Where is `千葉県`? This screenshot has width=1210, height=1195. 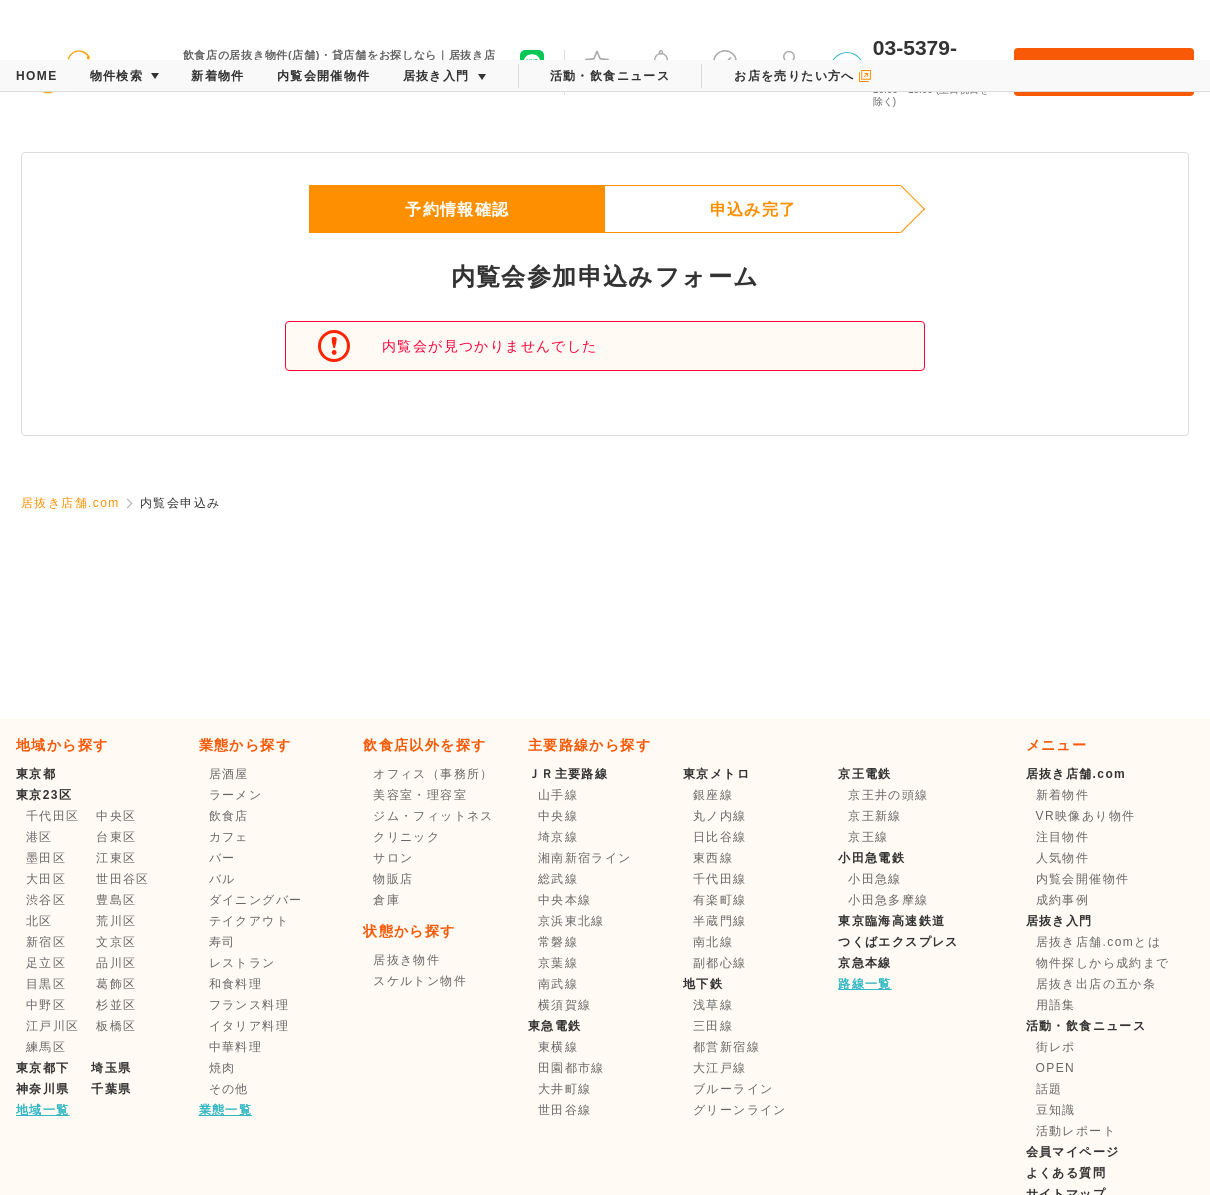
千葉県 is located at coordinates (111, 1089).